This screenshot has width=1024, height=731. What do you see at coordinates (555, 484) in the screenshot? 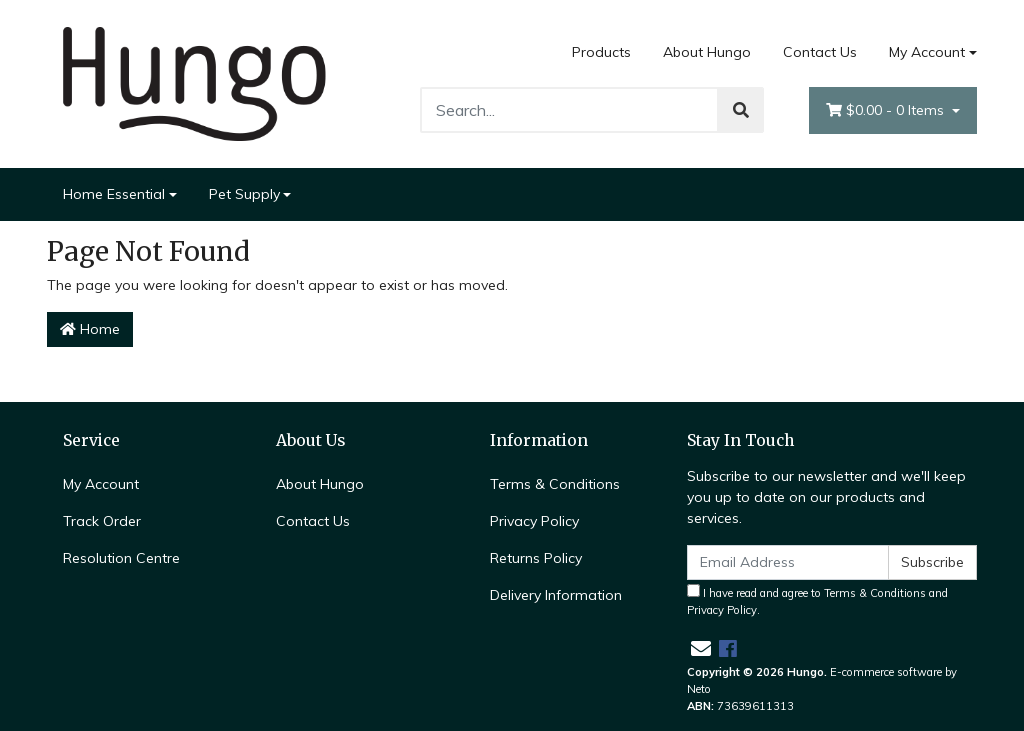
I see `Terms & Conditions` at bounding box center [555, 484].